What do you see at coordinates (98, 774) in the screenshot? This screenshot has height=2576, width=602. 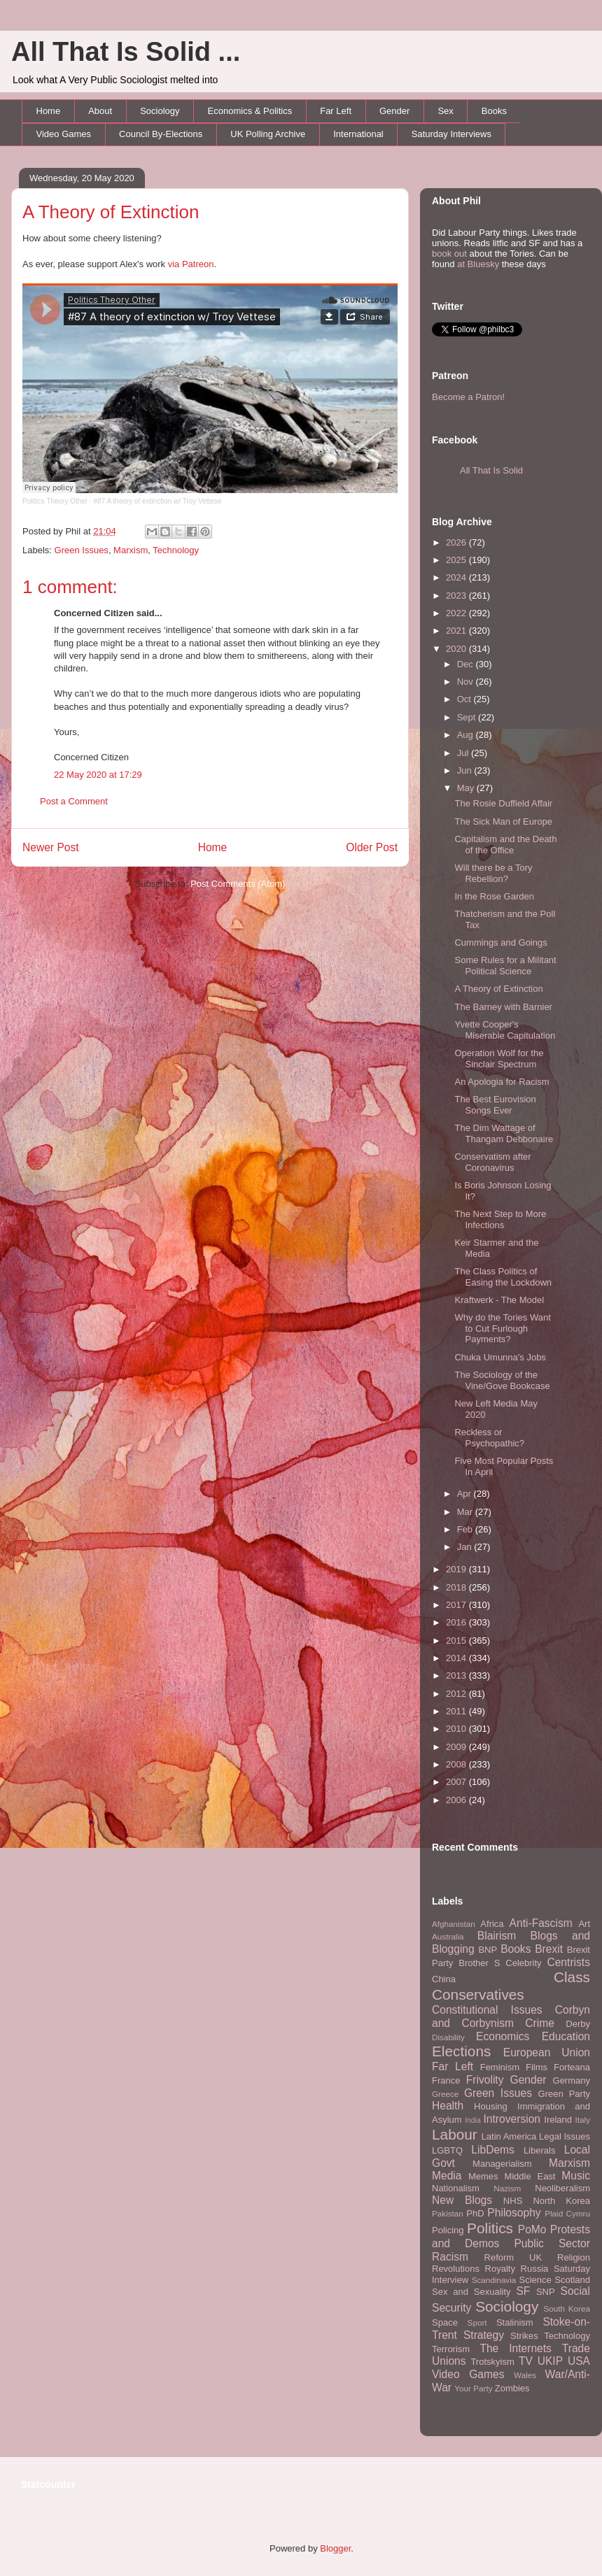 I see `22 May 2020 at 17:29` at bounding box center [98, 774].